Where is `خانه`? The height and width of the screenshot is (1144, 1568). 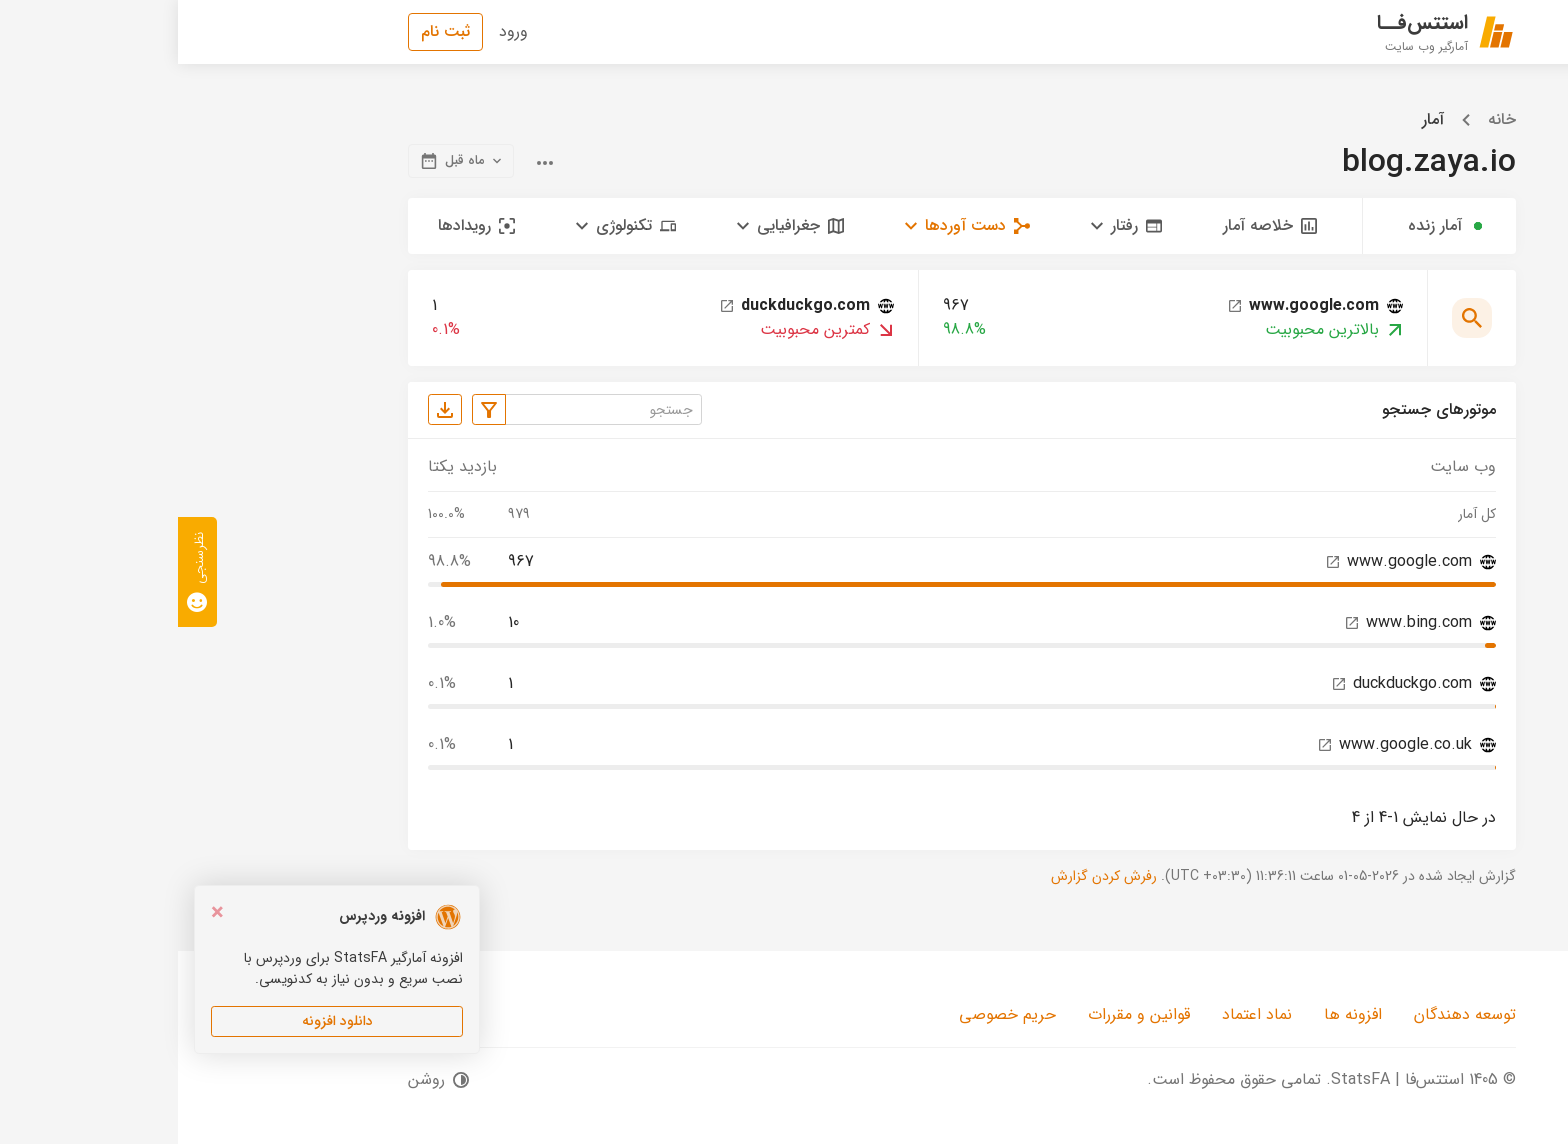
خانه is located at coordinates (1324, 120).